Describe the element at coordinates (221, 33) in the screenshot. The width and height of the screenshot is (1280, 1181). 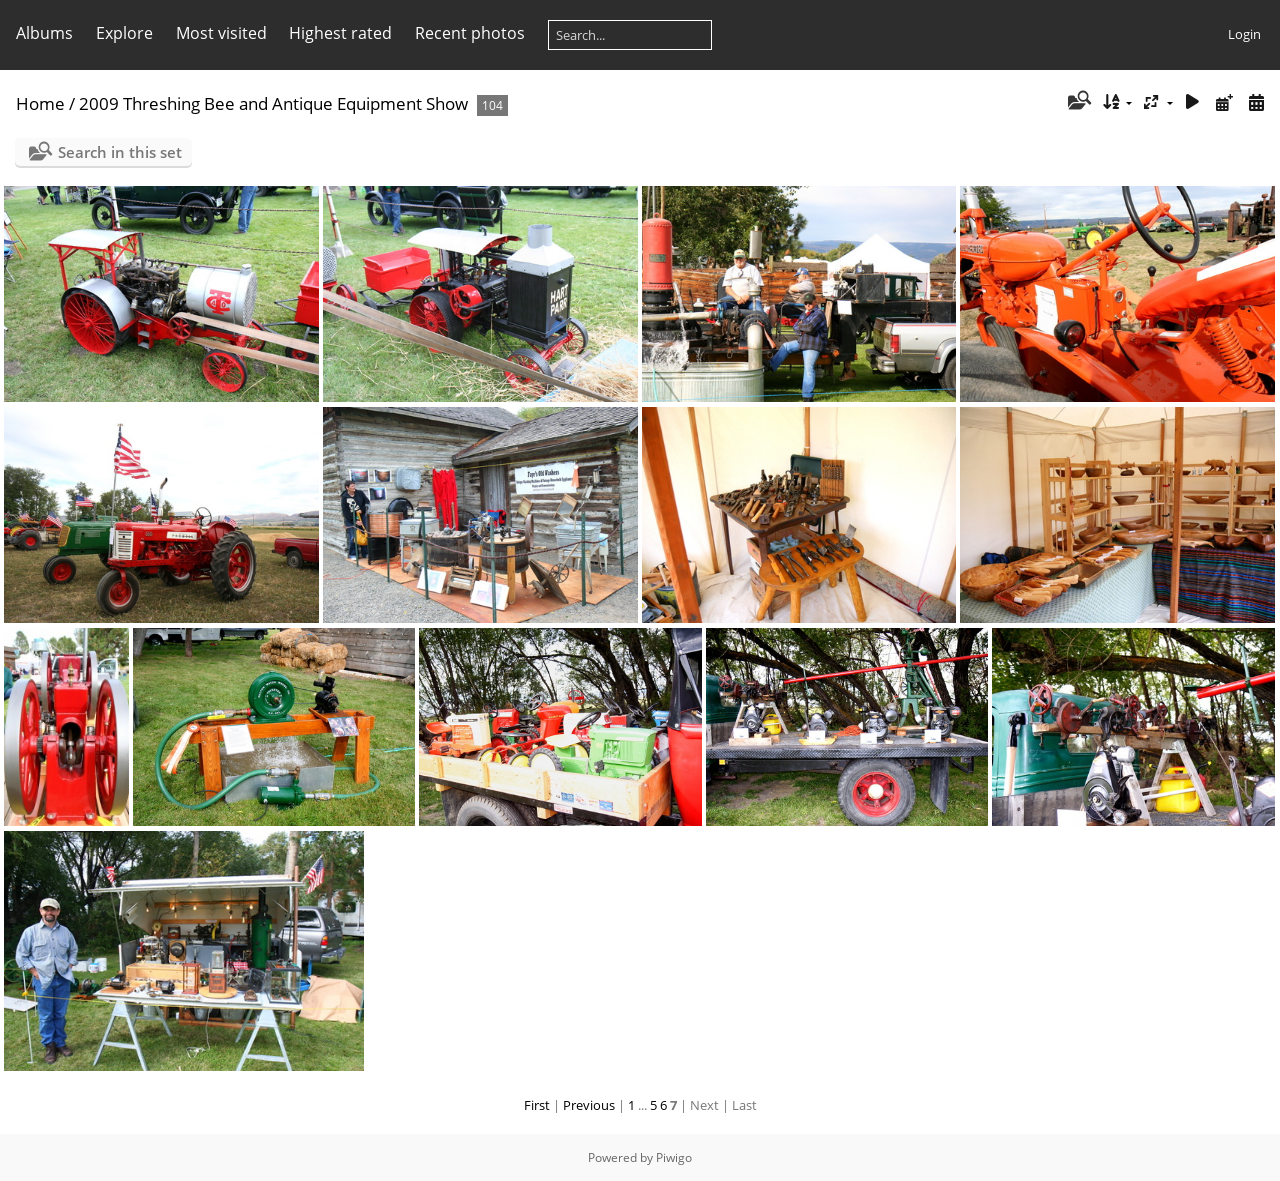
I see `Most visited` at that location.